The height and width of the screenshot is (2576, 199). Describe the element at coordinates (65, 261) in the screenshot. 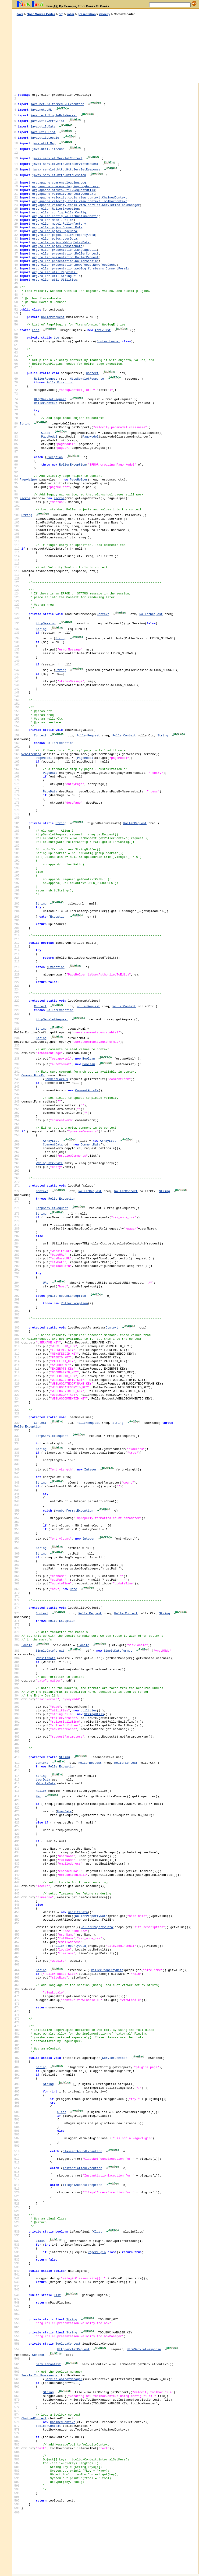

I see `org.roller.presentation.RollerSession` at that location.